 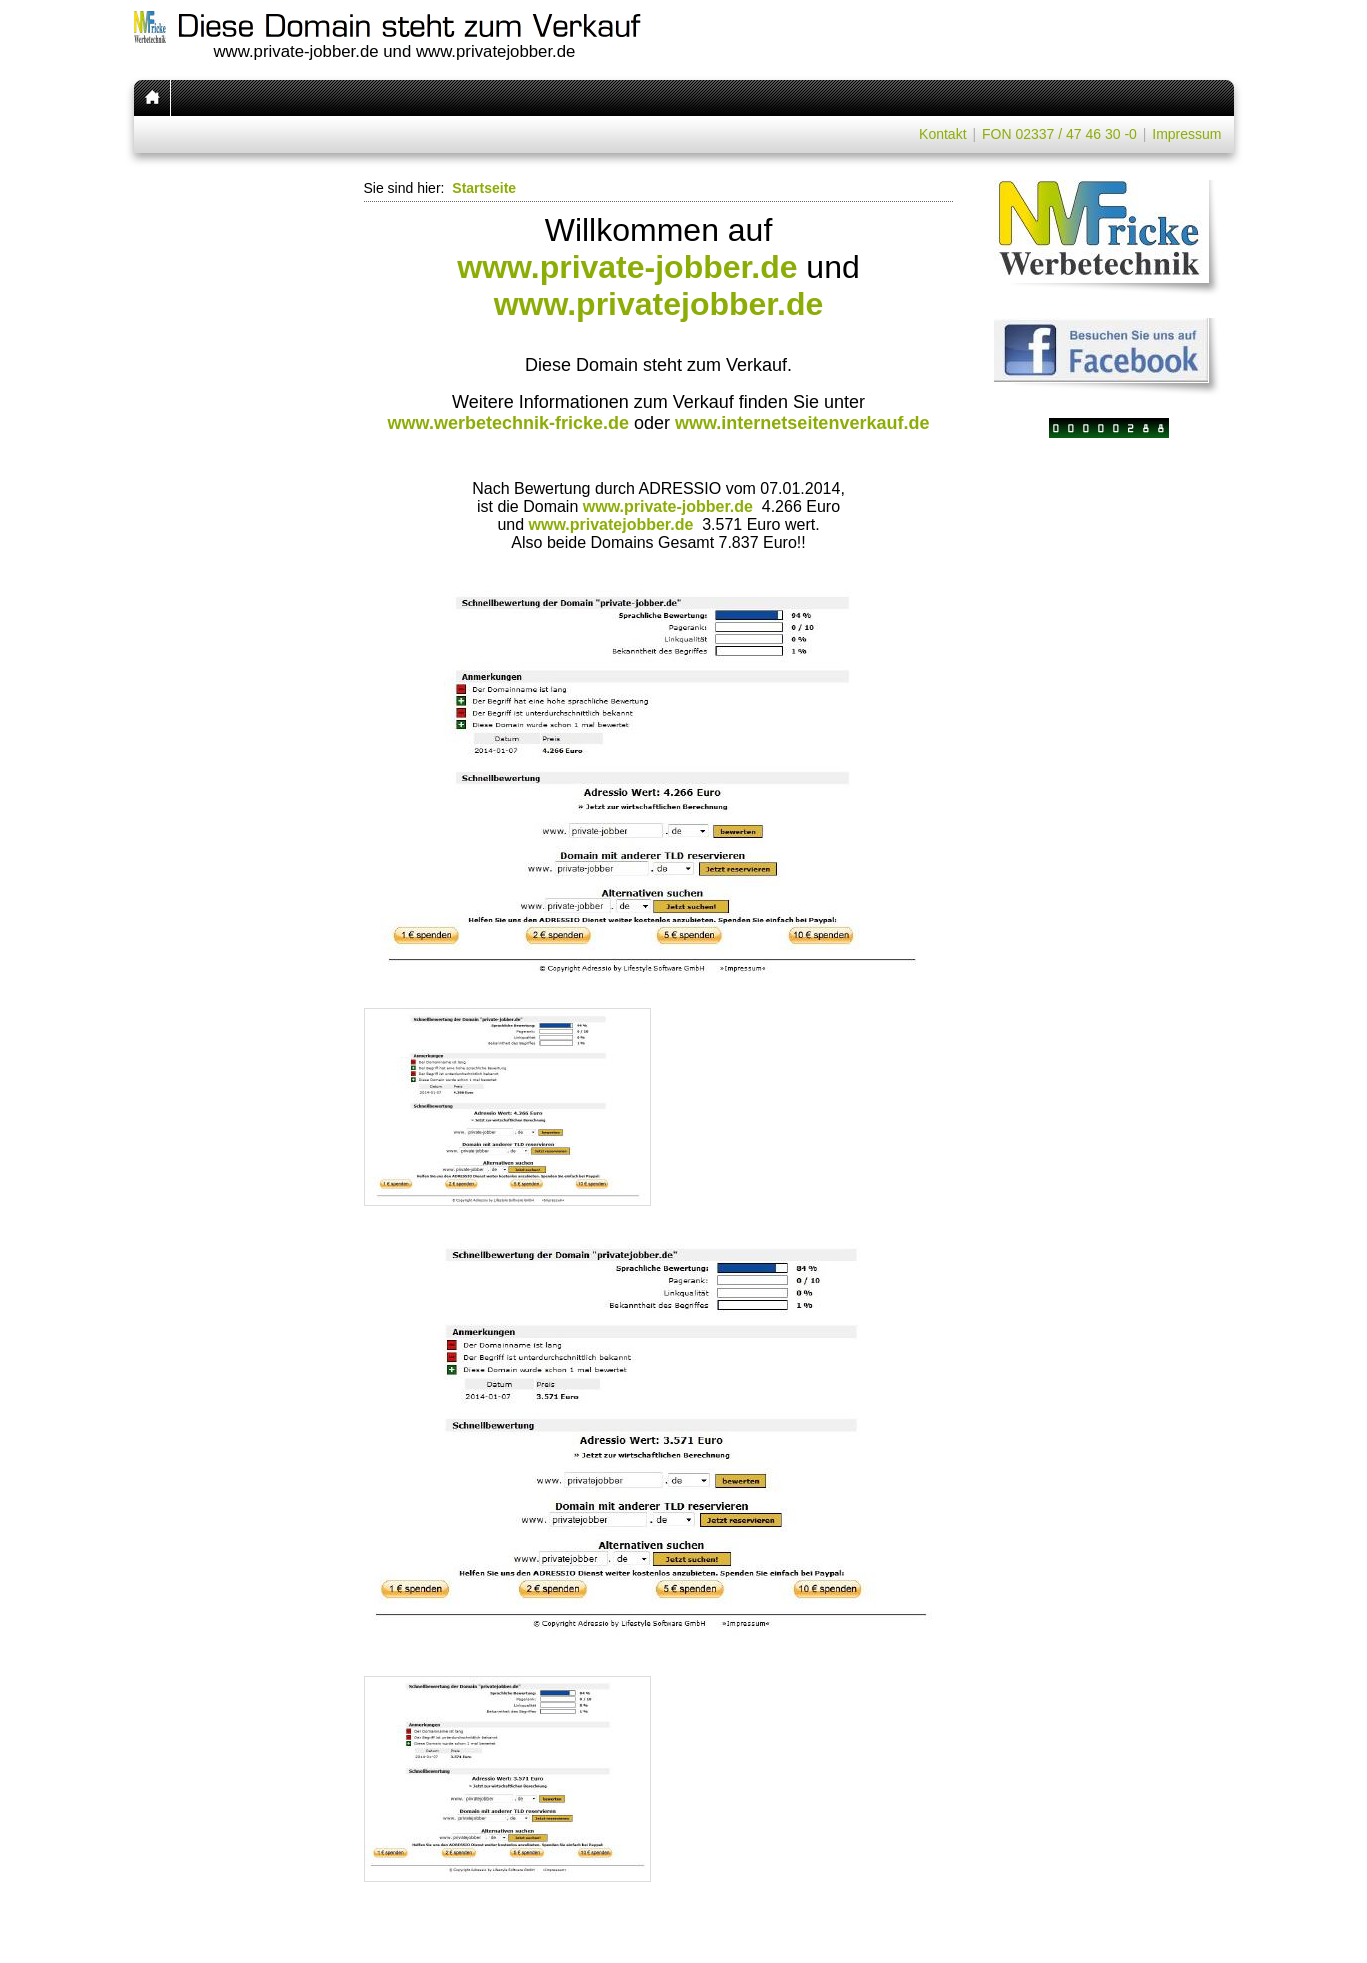 What do you see at coordinates (1186, 134) in the screenshot?
I see `Impressum` at bounding box center [1186, 134].